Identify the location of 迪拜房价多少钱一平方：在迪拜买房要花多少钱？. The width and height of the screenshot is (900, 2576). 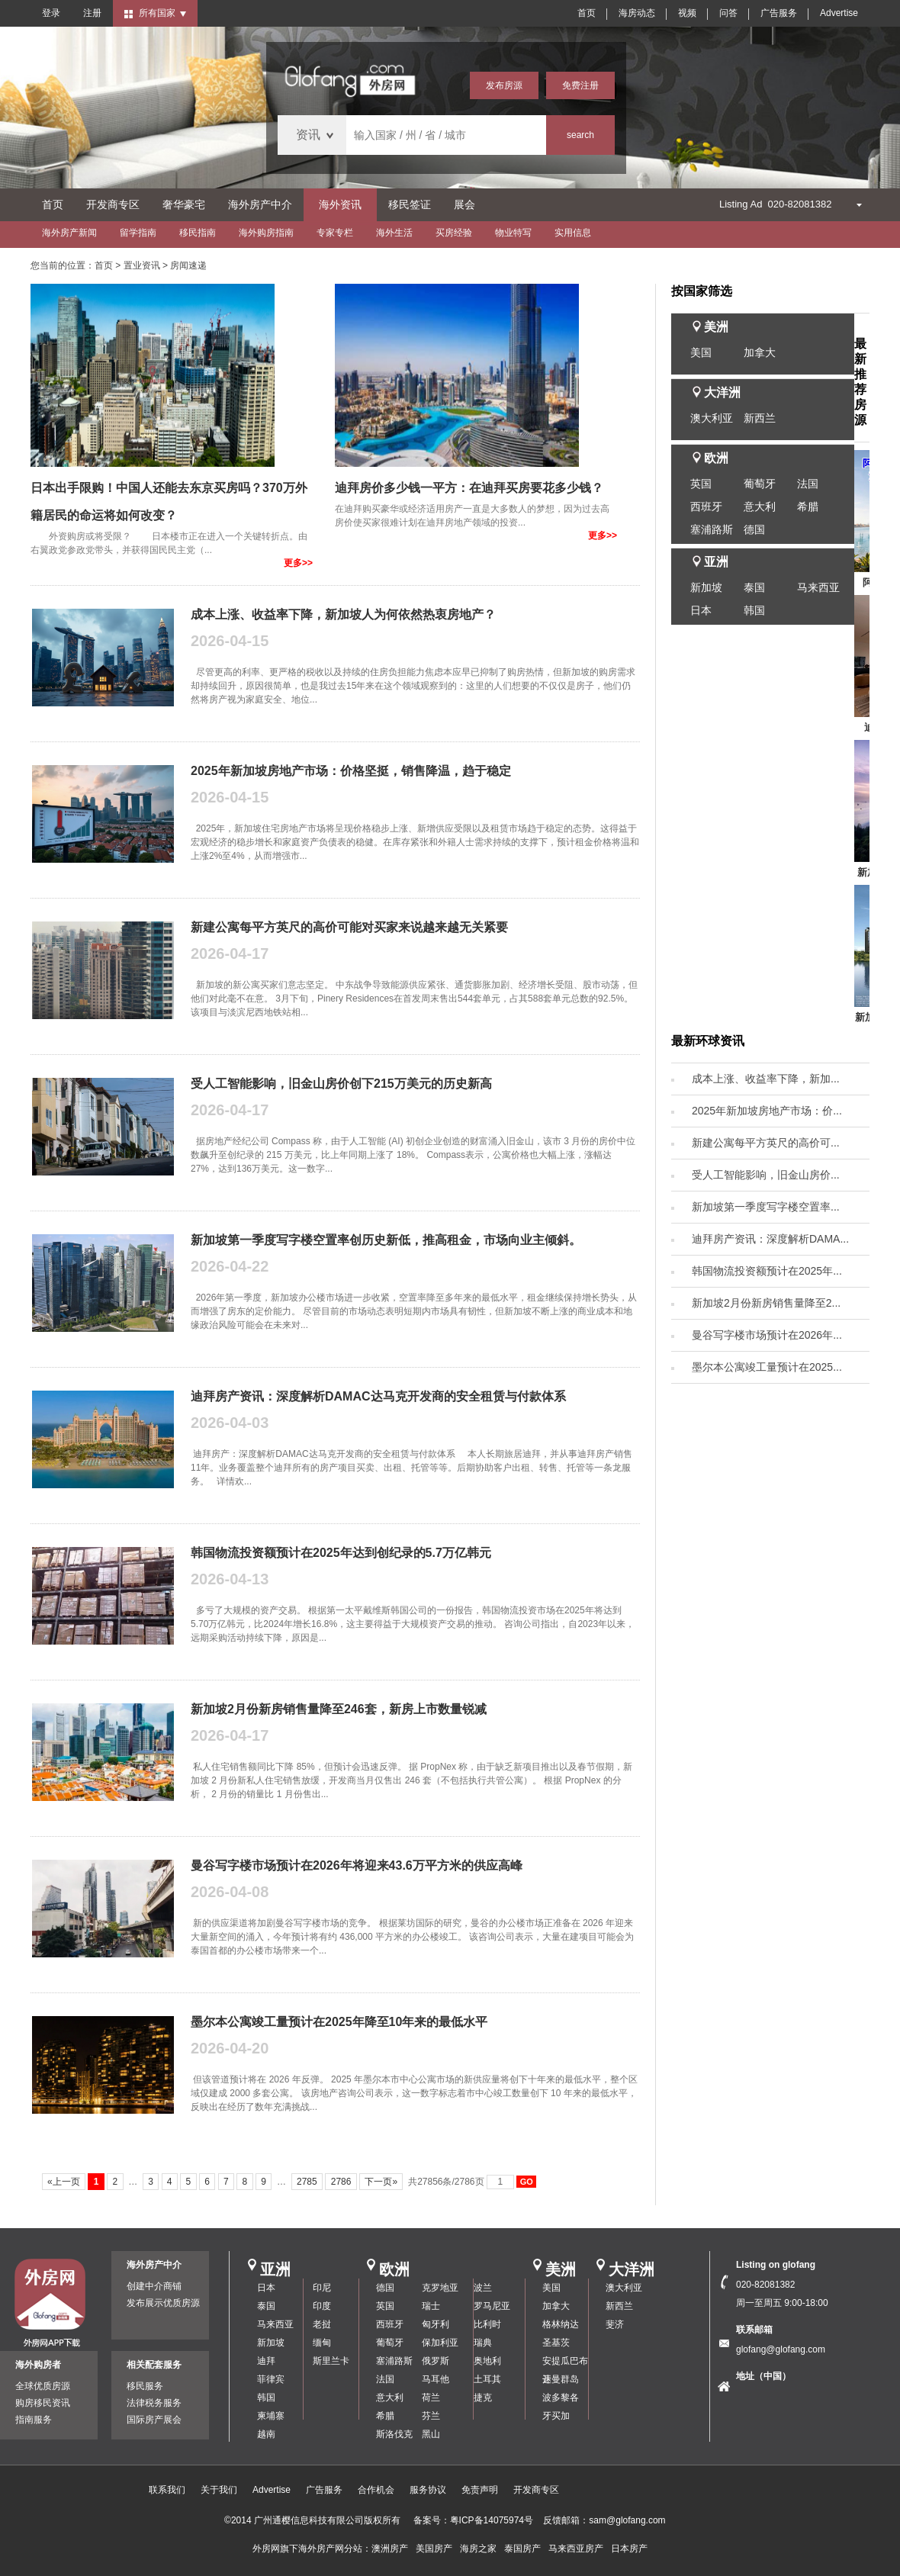
(469, 487).